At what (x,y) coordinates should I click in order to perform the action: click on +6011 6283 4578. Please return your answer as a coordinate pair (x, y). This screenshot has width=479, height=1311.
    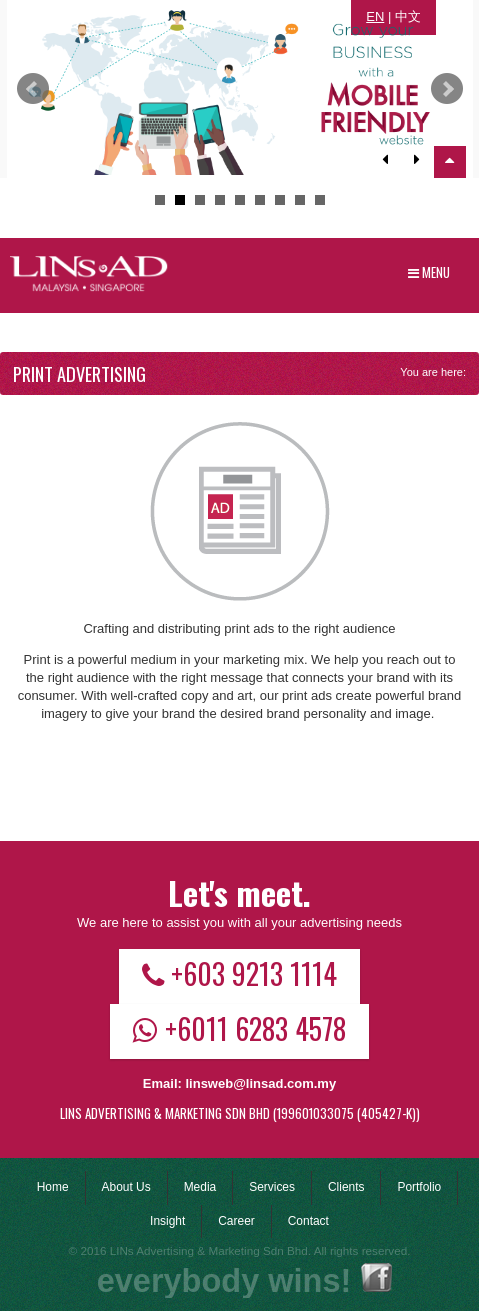
    Looking at the image, I should click on (239, 1028).